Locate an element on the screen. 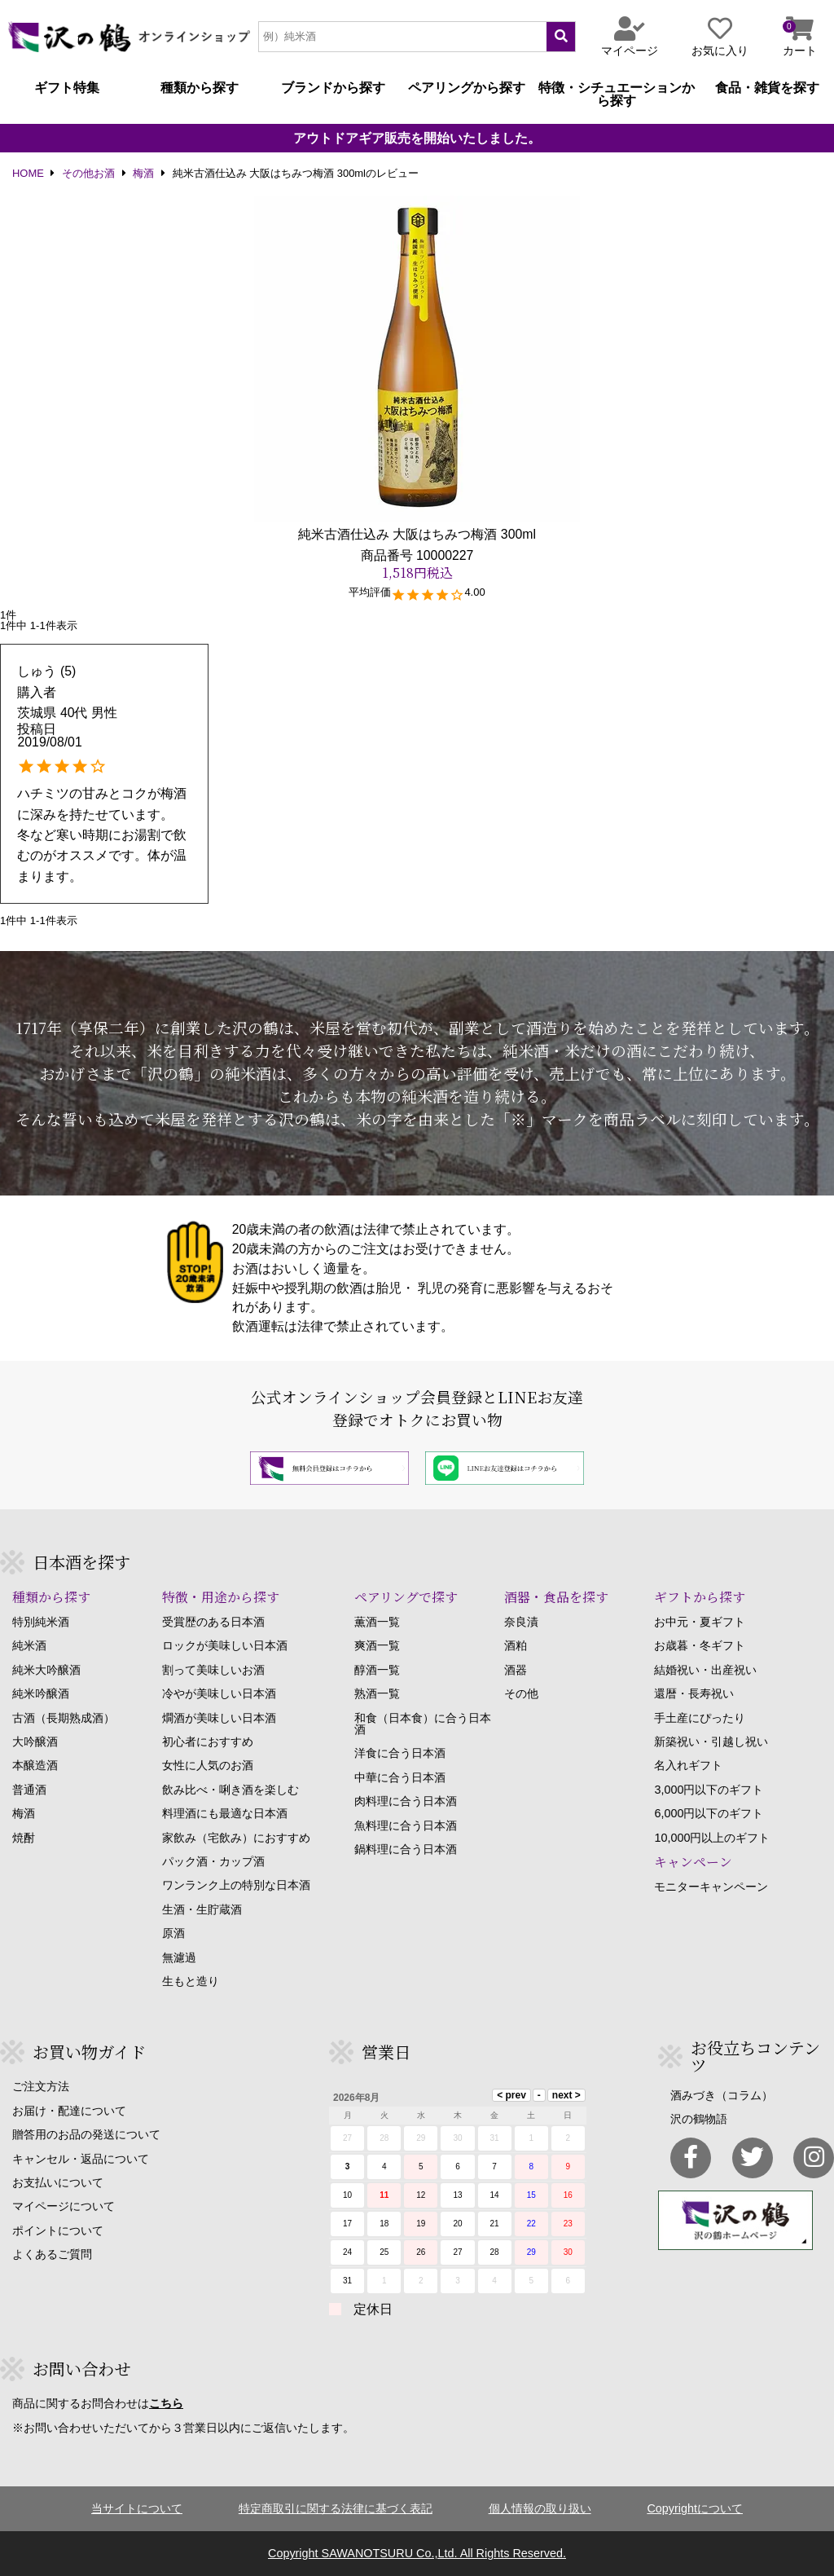  ペアリングから探す is located at coordinates (466, 88).